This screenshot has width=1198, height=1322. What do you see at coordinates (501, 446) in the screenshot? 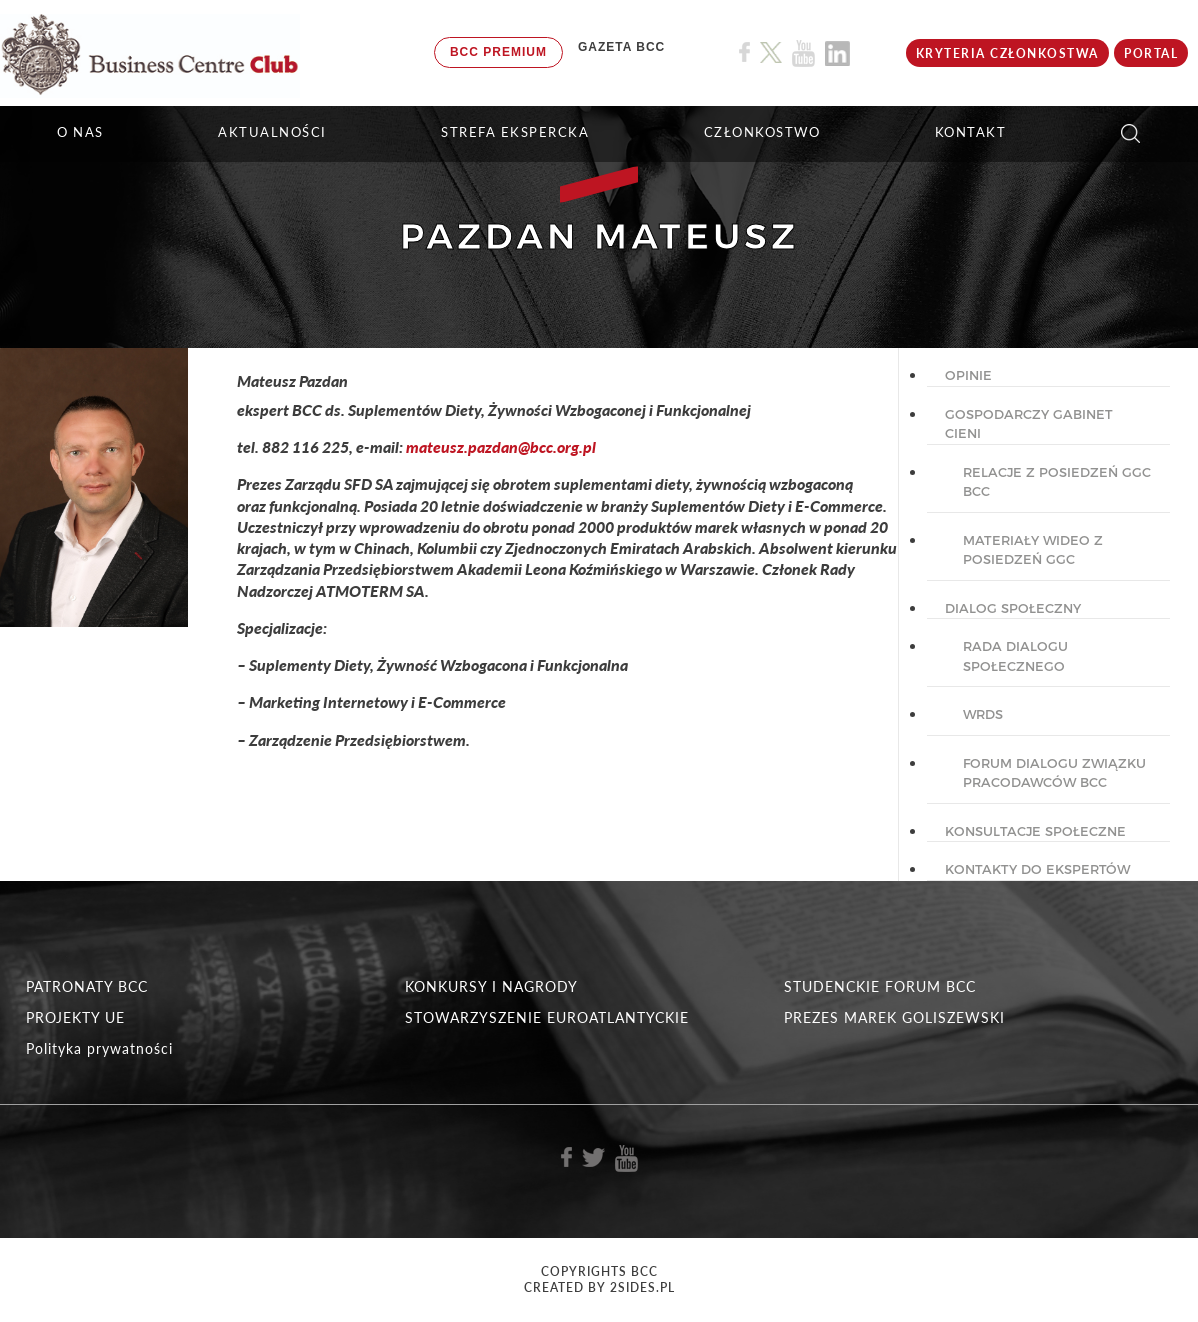
I see `mateusz.pazdan@bcc.org.pl` at bounding box center [501, 446].